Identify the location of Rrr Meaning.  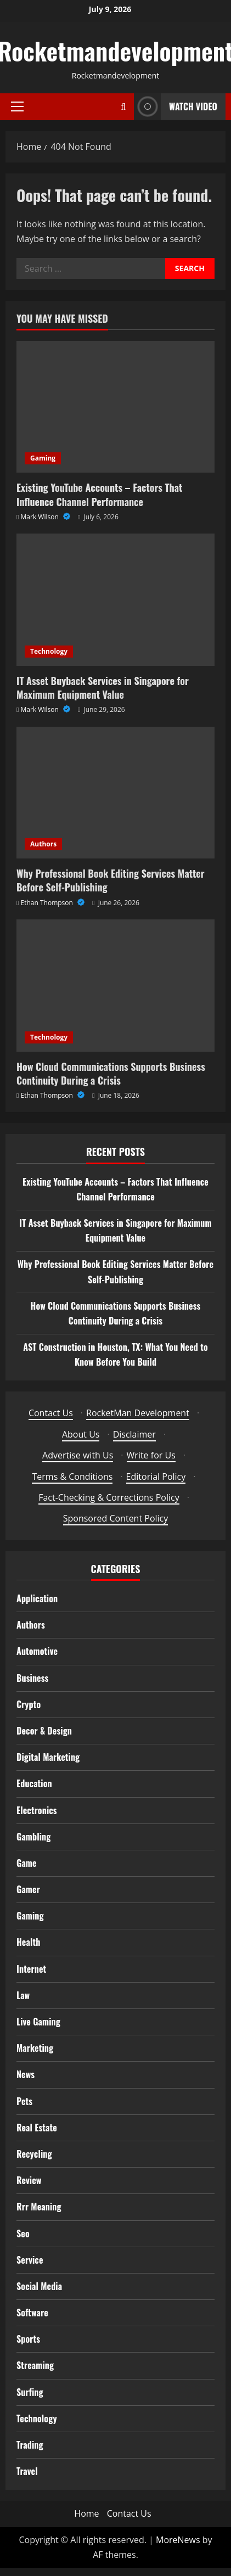
(38, 2206).